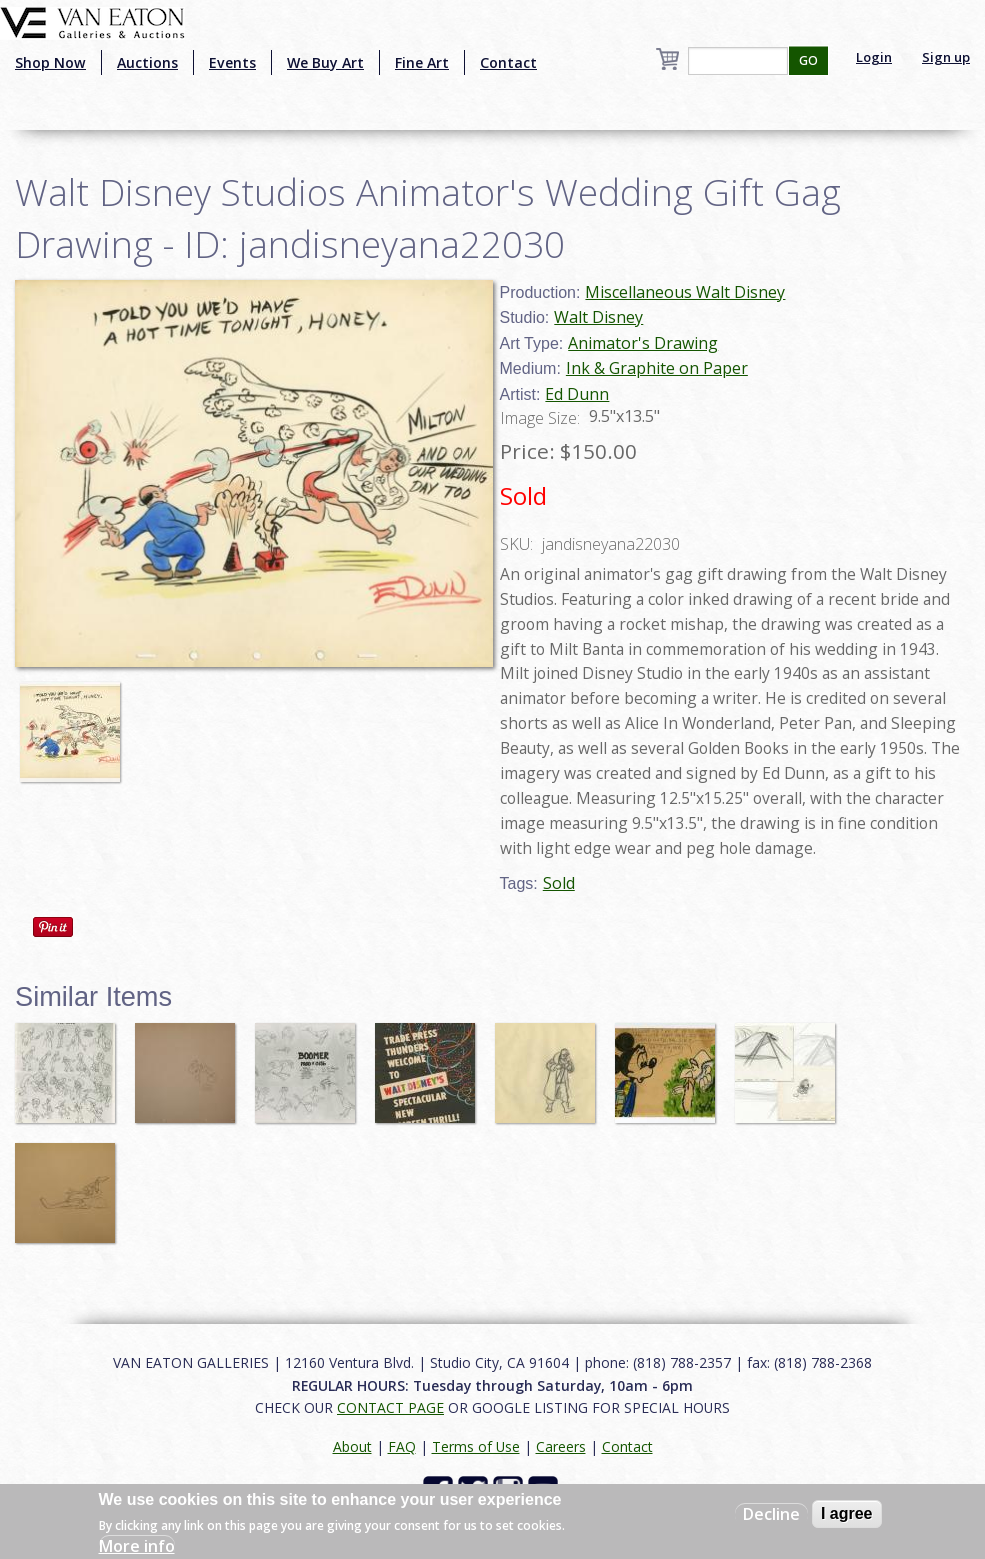 Image resolution: width=985 pixels, height=1559 pixels. I want to click on Decline, so click(771, 1514).